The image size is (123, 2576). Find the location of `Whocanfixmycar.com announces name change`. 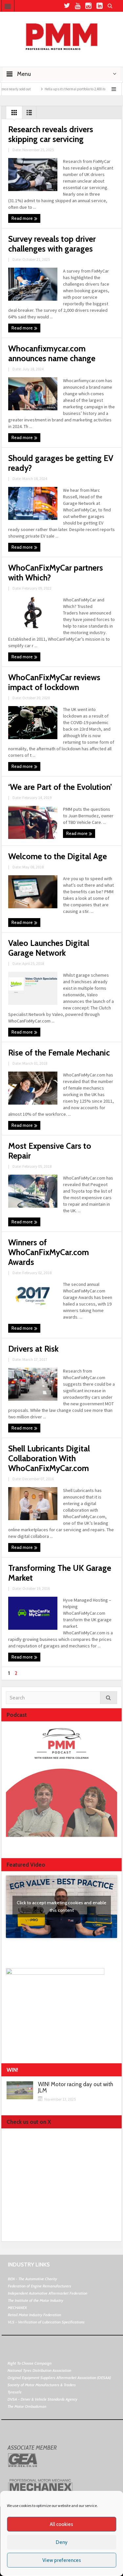

Whocanfixmycar.com announces name change is located at coordinates (51, 353).